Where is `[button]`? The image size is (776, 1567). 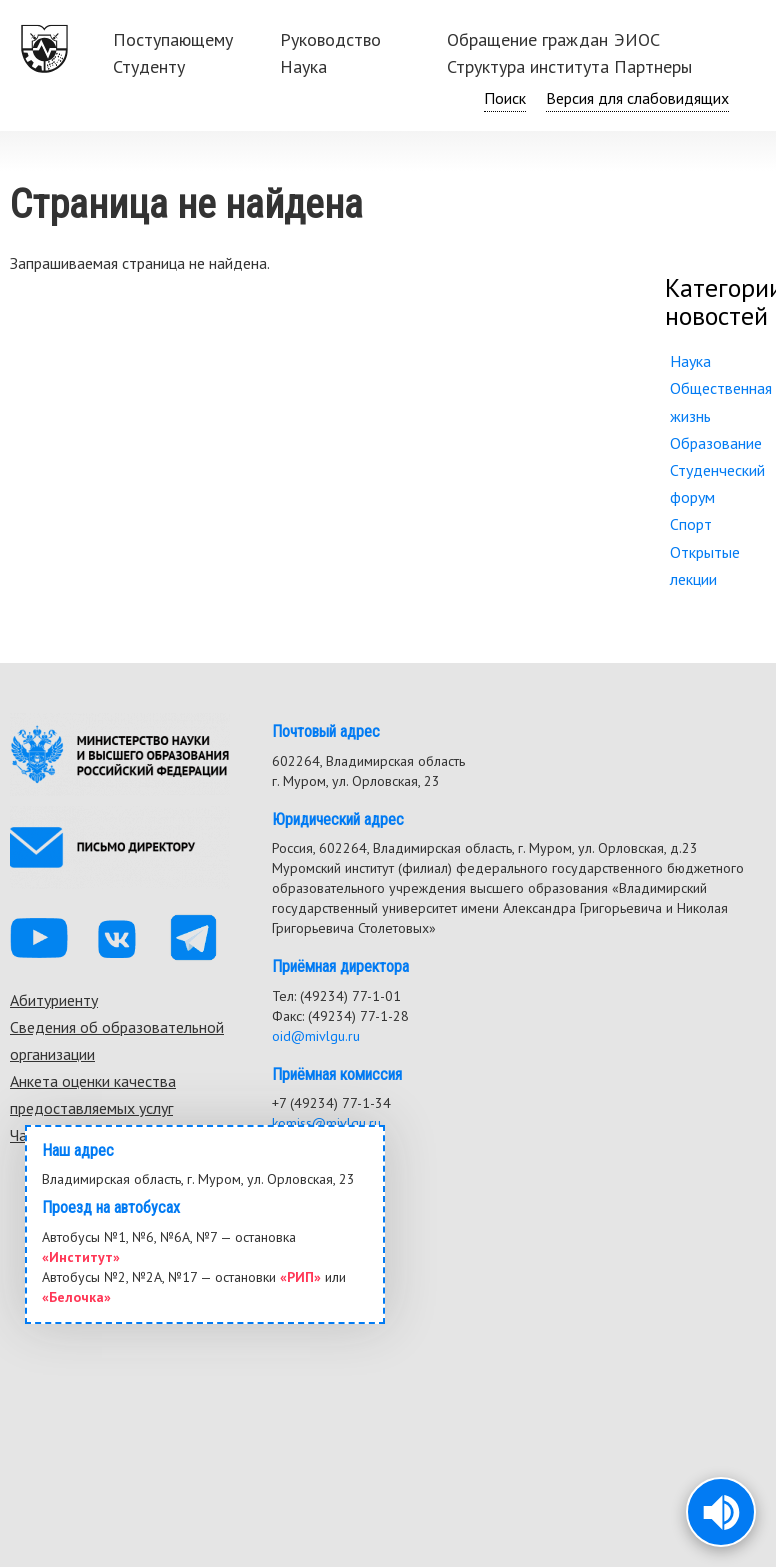 [button] is located at coordinates (721, 1512).